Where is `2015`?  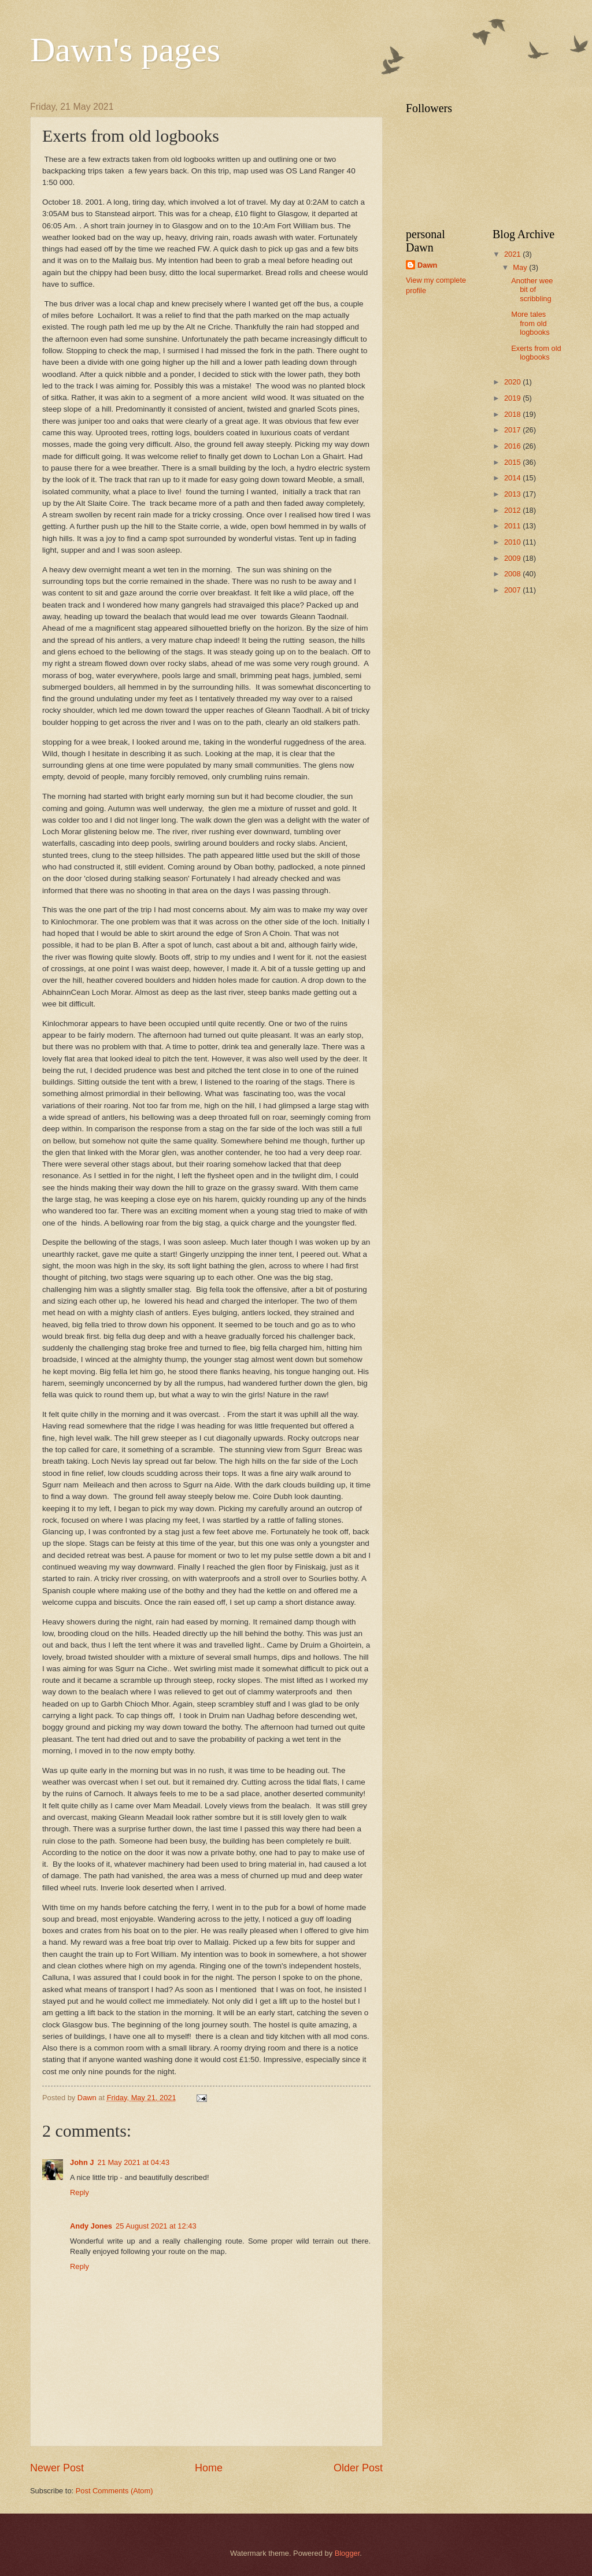
2015 is located at coordinates (513, 462).